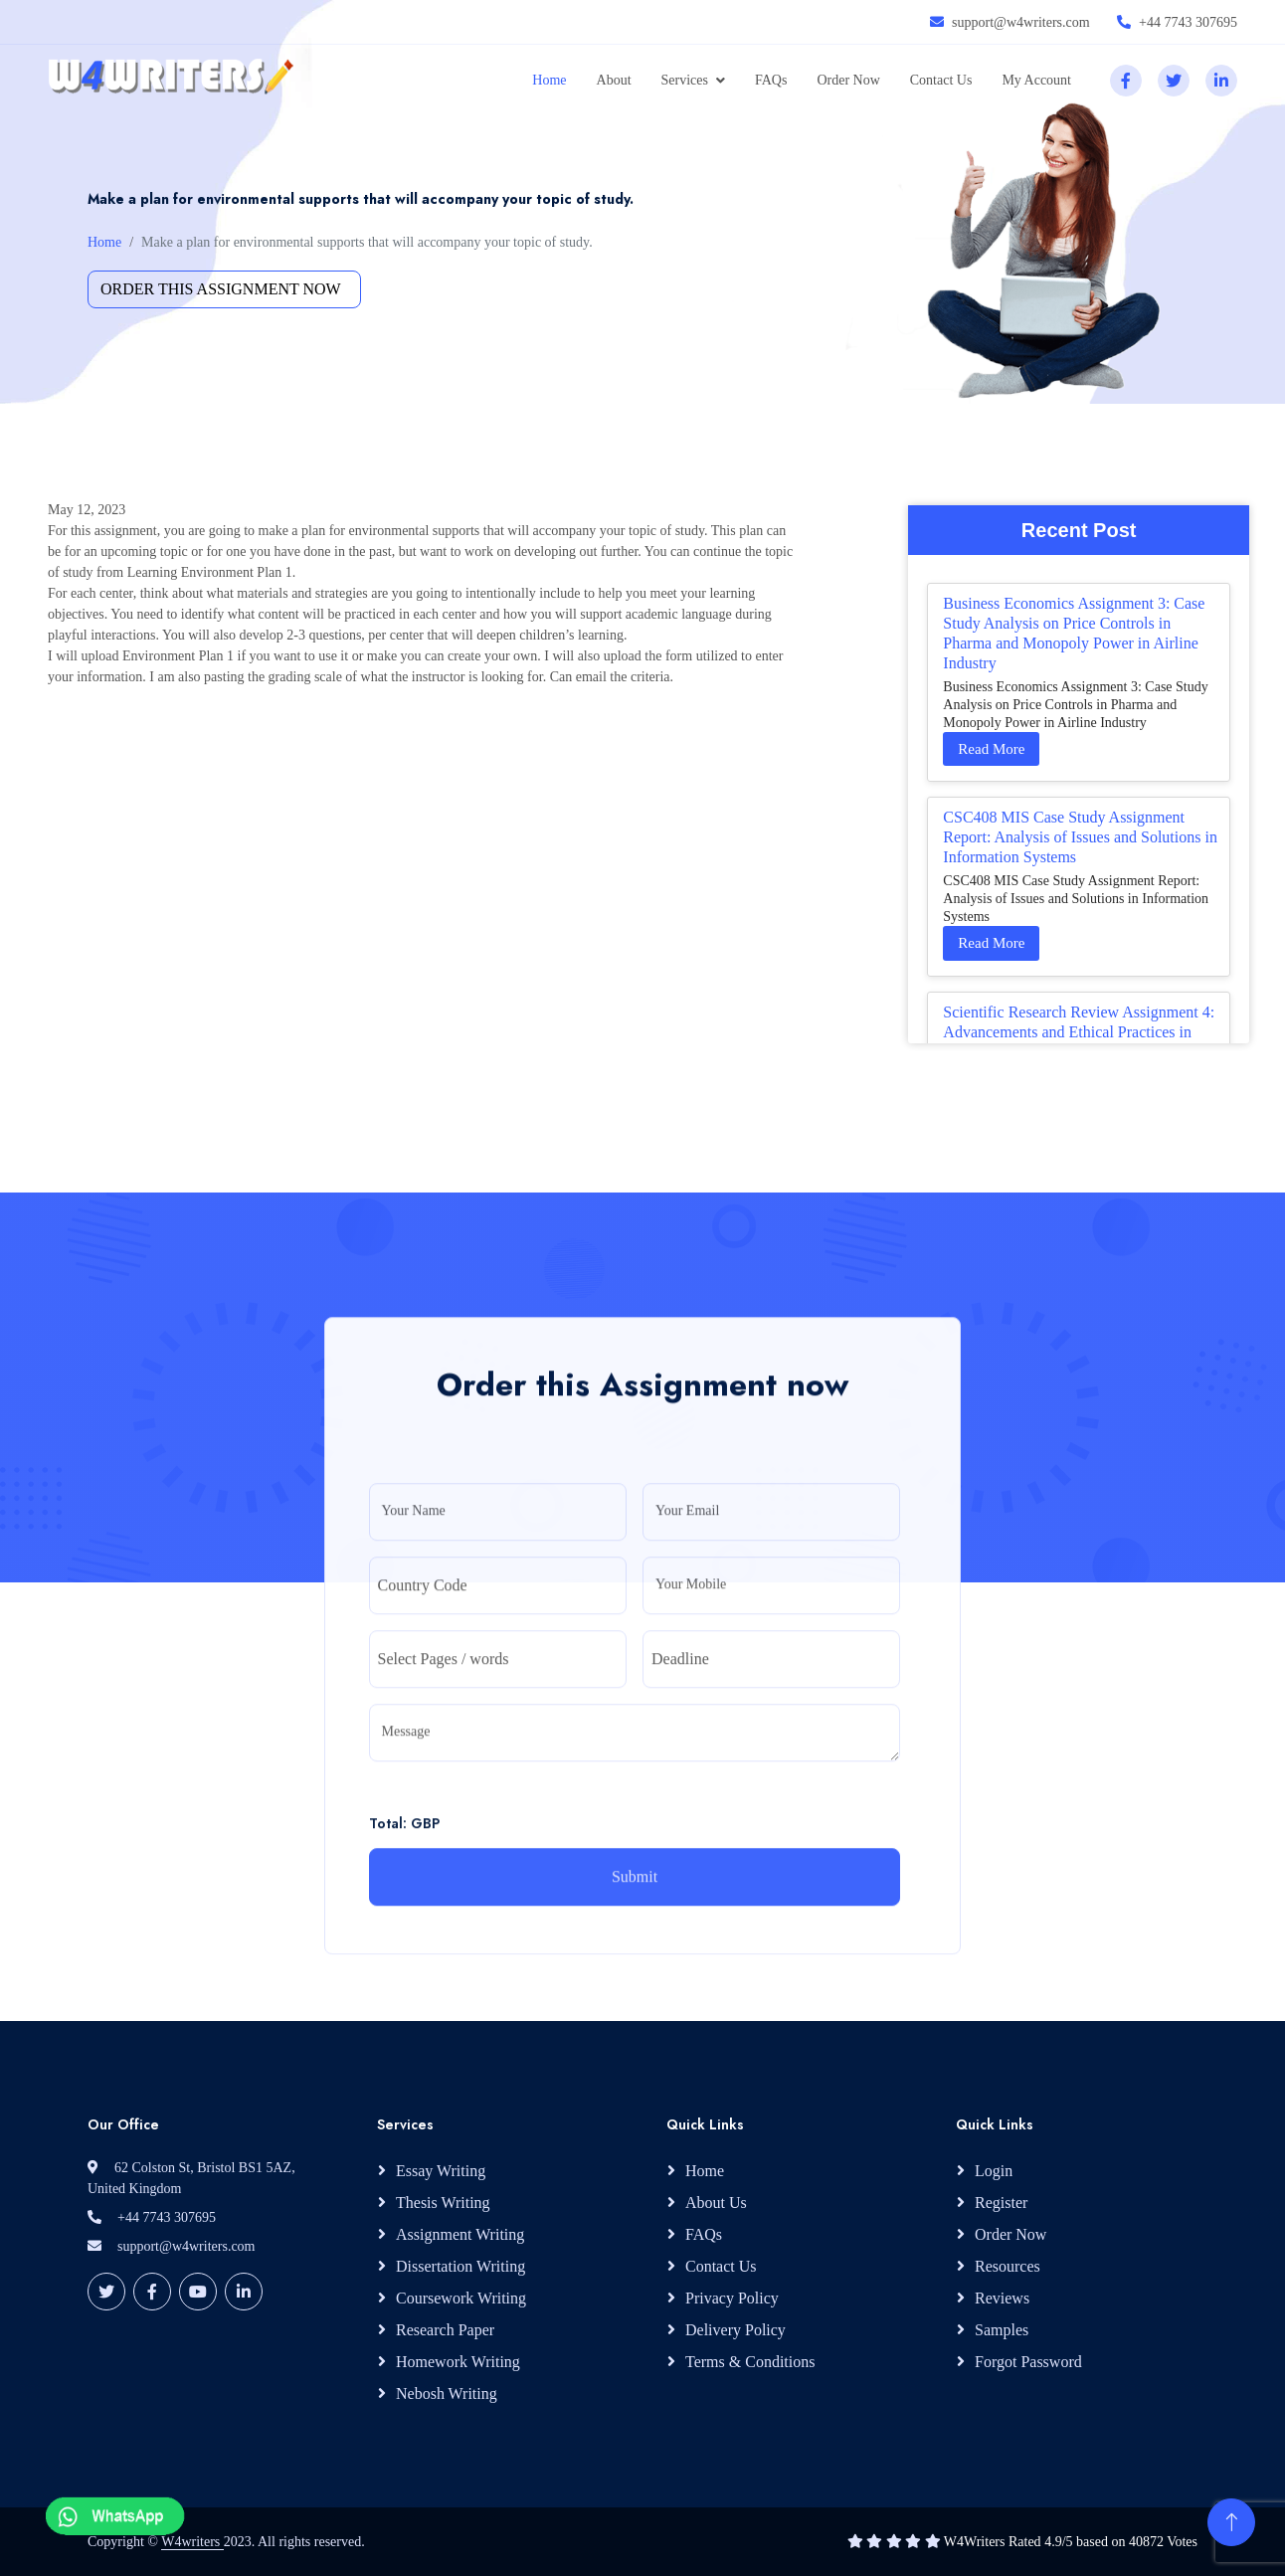 The image size is (1285, 2576). I want to click on Home, so click(549, 80).